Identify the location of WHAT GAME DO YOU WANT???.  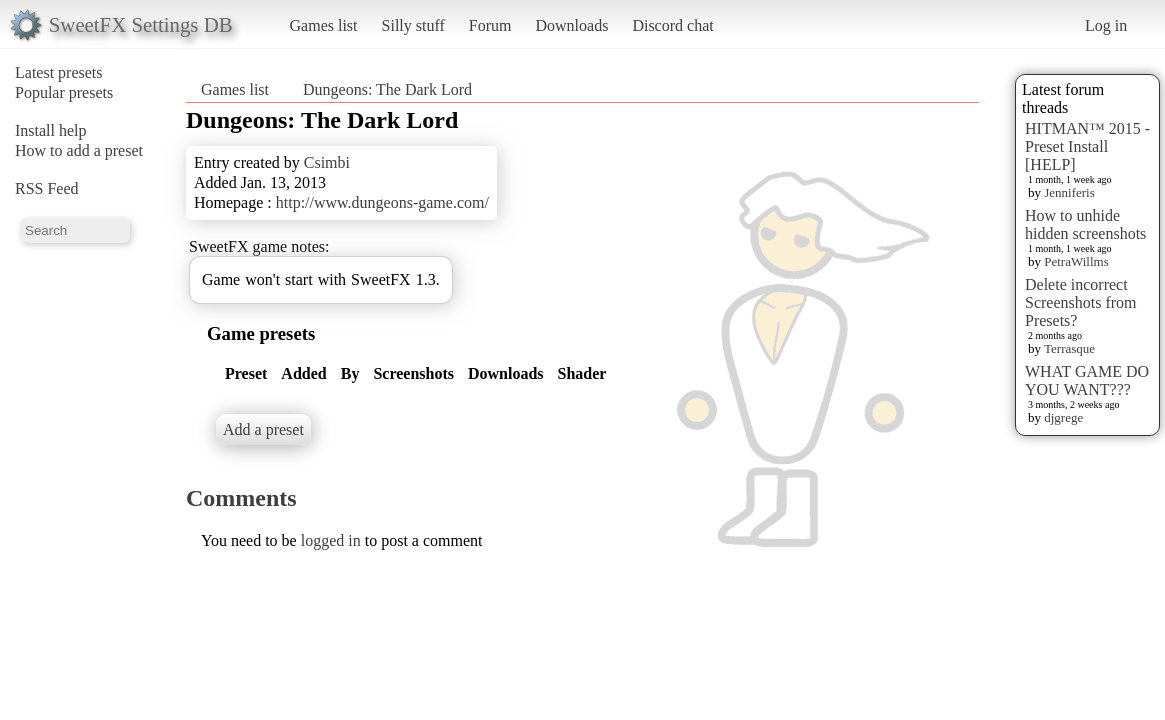
(1087, 380).